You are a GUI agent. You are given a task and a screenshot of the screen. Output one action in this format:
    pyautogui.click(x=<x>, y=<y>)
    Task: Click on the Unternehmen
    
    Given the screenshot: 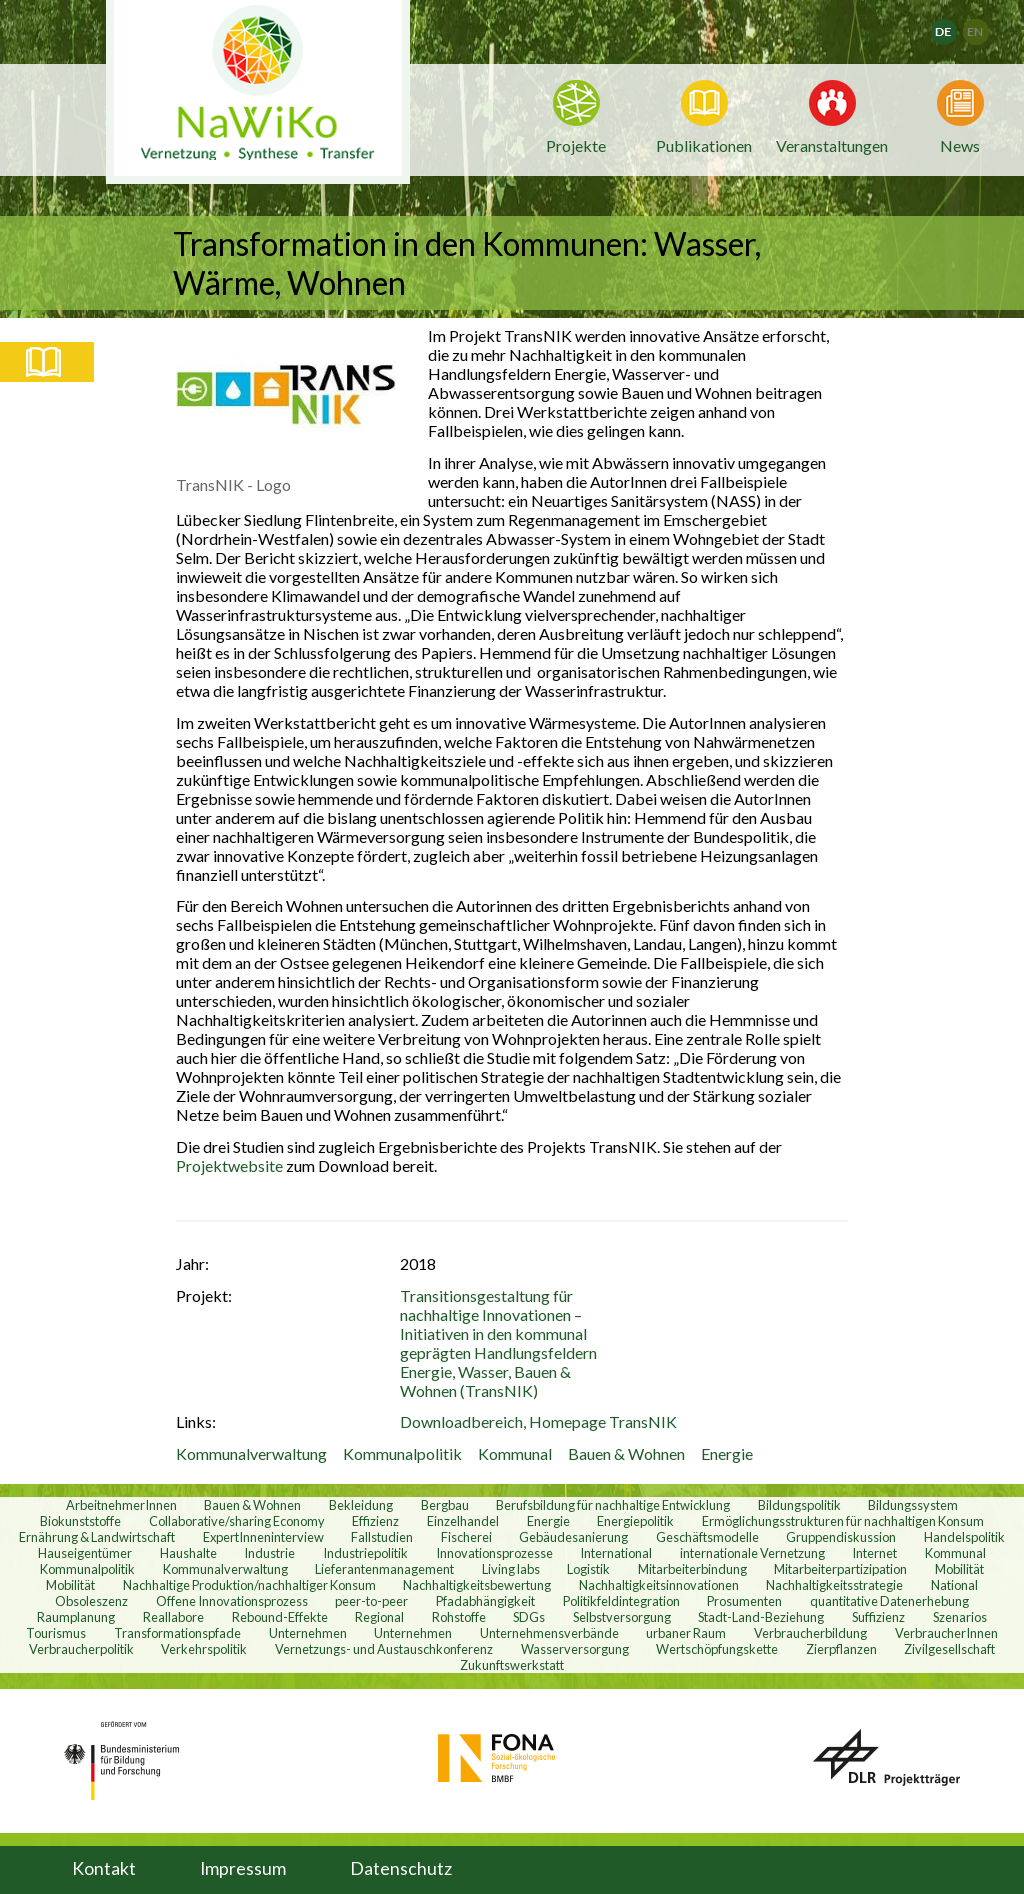 What is the action you would take?
    pyautogui.click(x=308, y=1633)
    